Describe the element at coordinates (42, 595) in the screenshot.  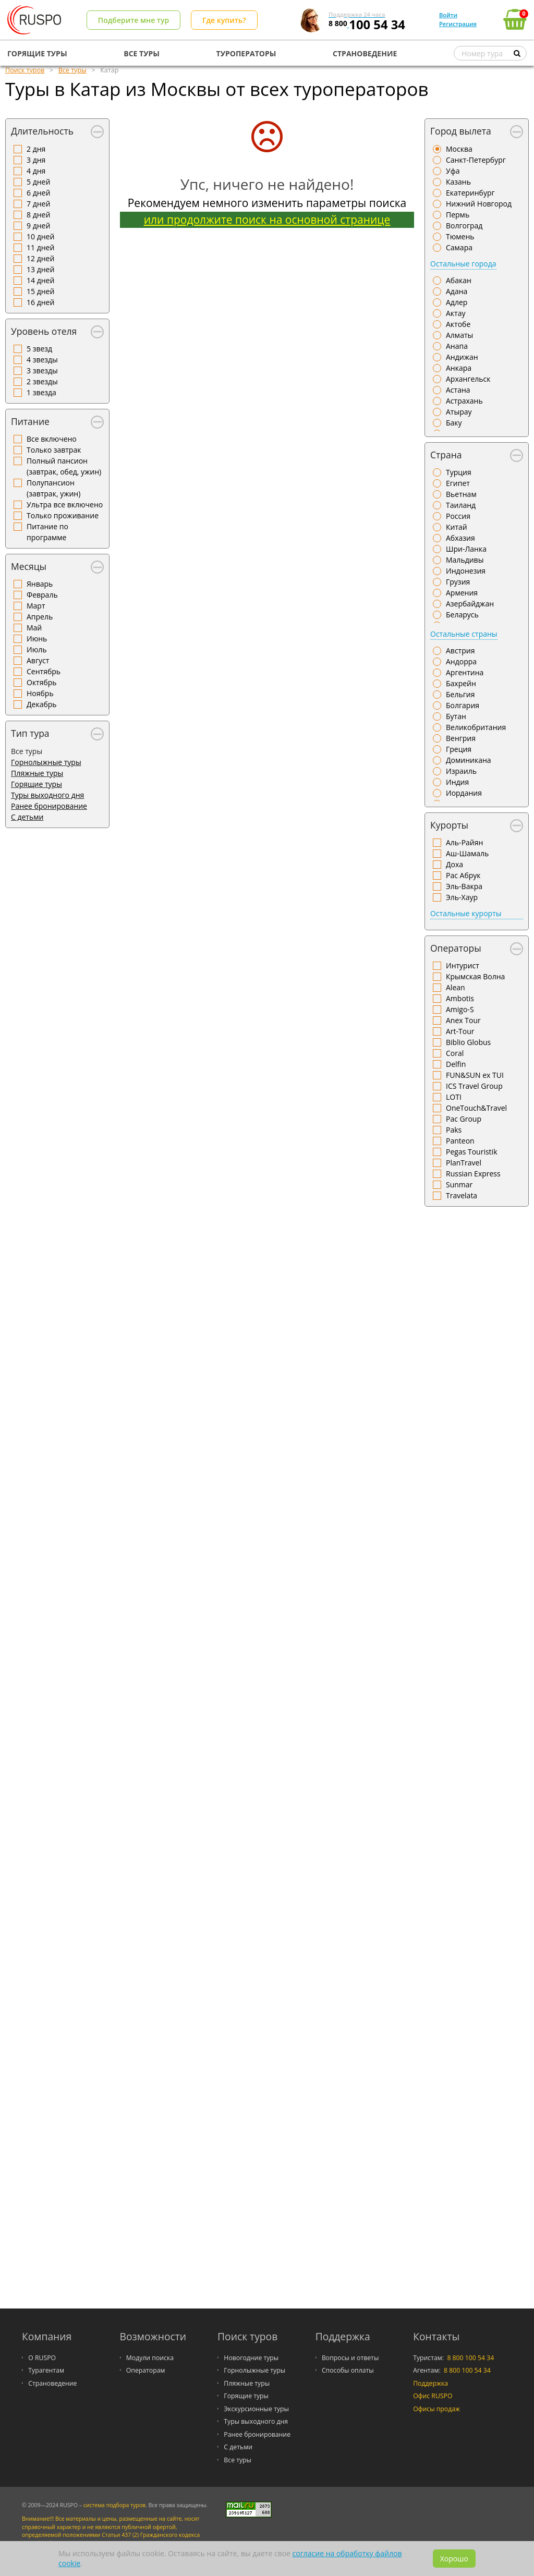
I see `Февраль` at that location.